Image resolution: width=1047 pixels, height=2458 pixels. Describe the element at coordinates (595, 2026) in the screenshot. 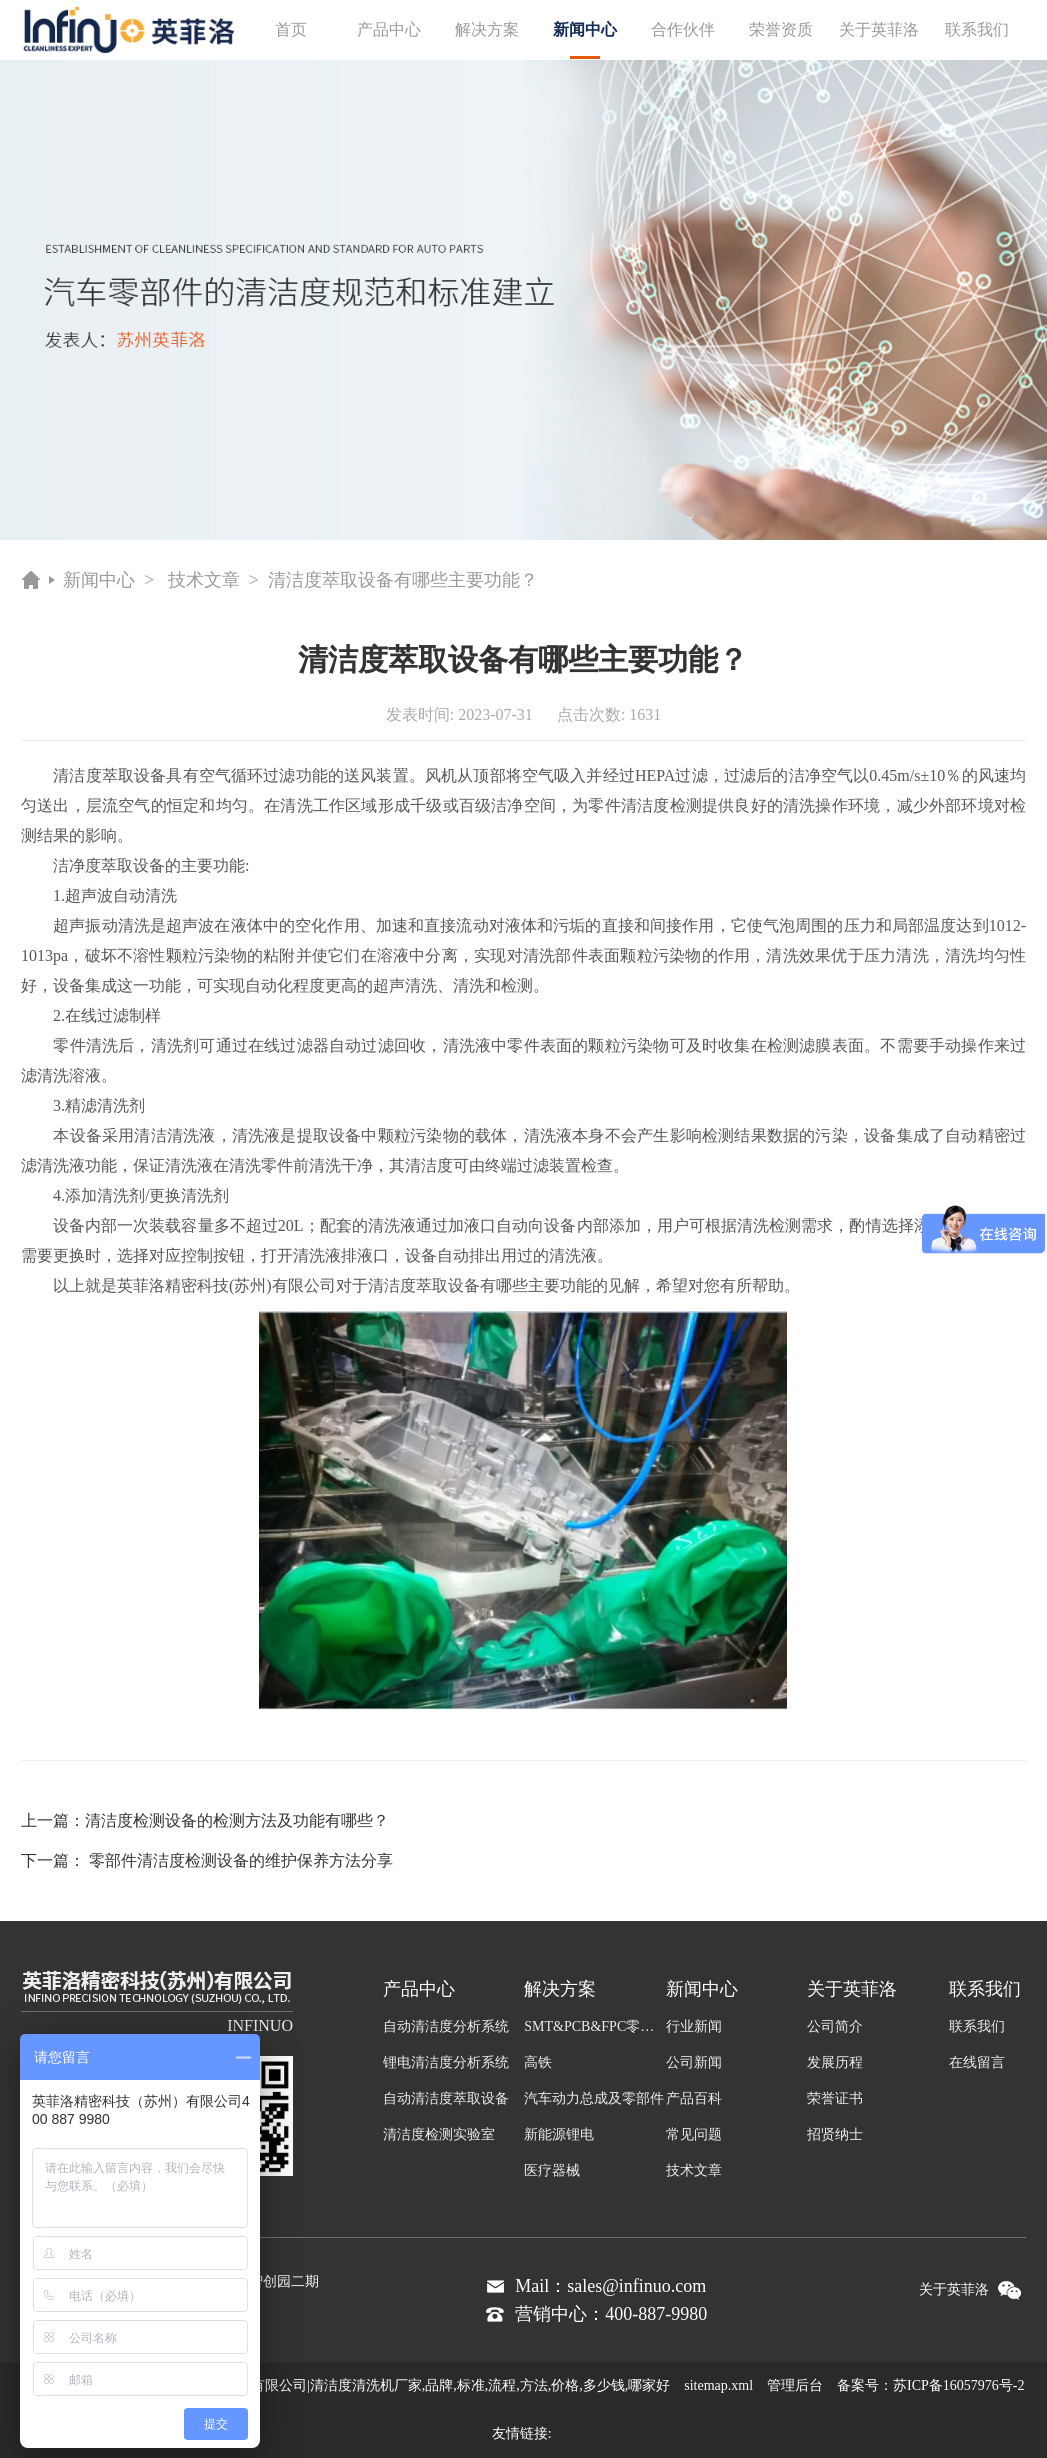

I see `SMT&PCB&FPC零件及组装` at that location.